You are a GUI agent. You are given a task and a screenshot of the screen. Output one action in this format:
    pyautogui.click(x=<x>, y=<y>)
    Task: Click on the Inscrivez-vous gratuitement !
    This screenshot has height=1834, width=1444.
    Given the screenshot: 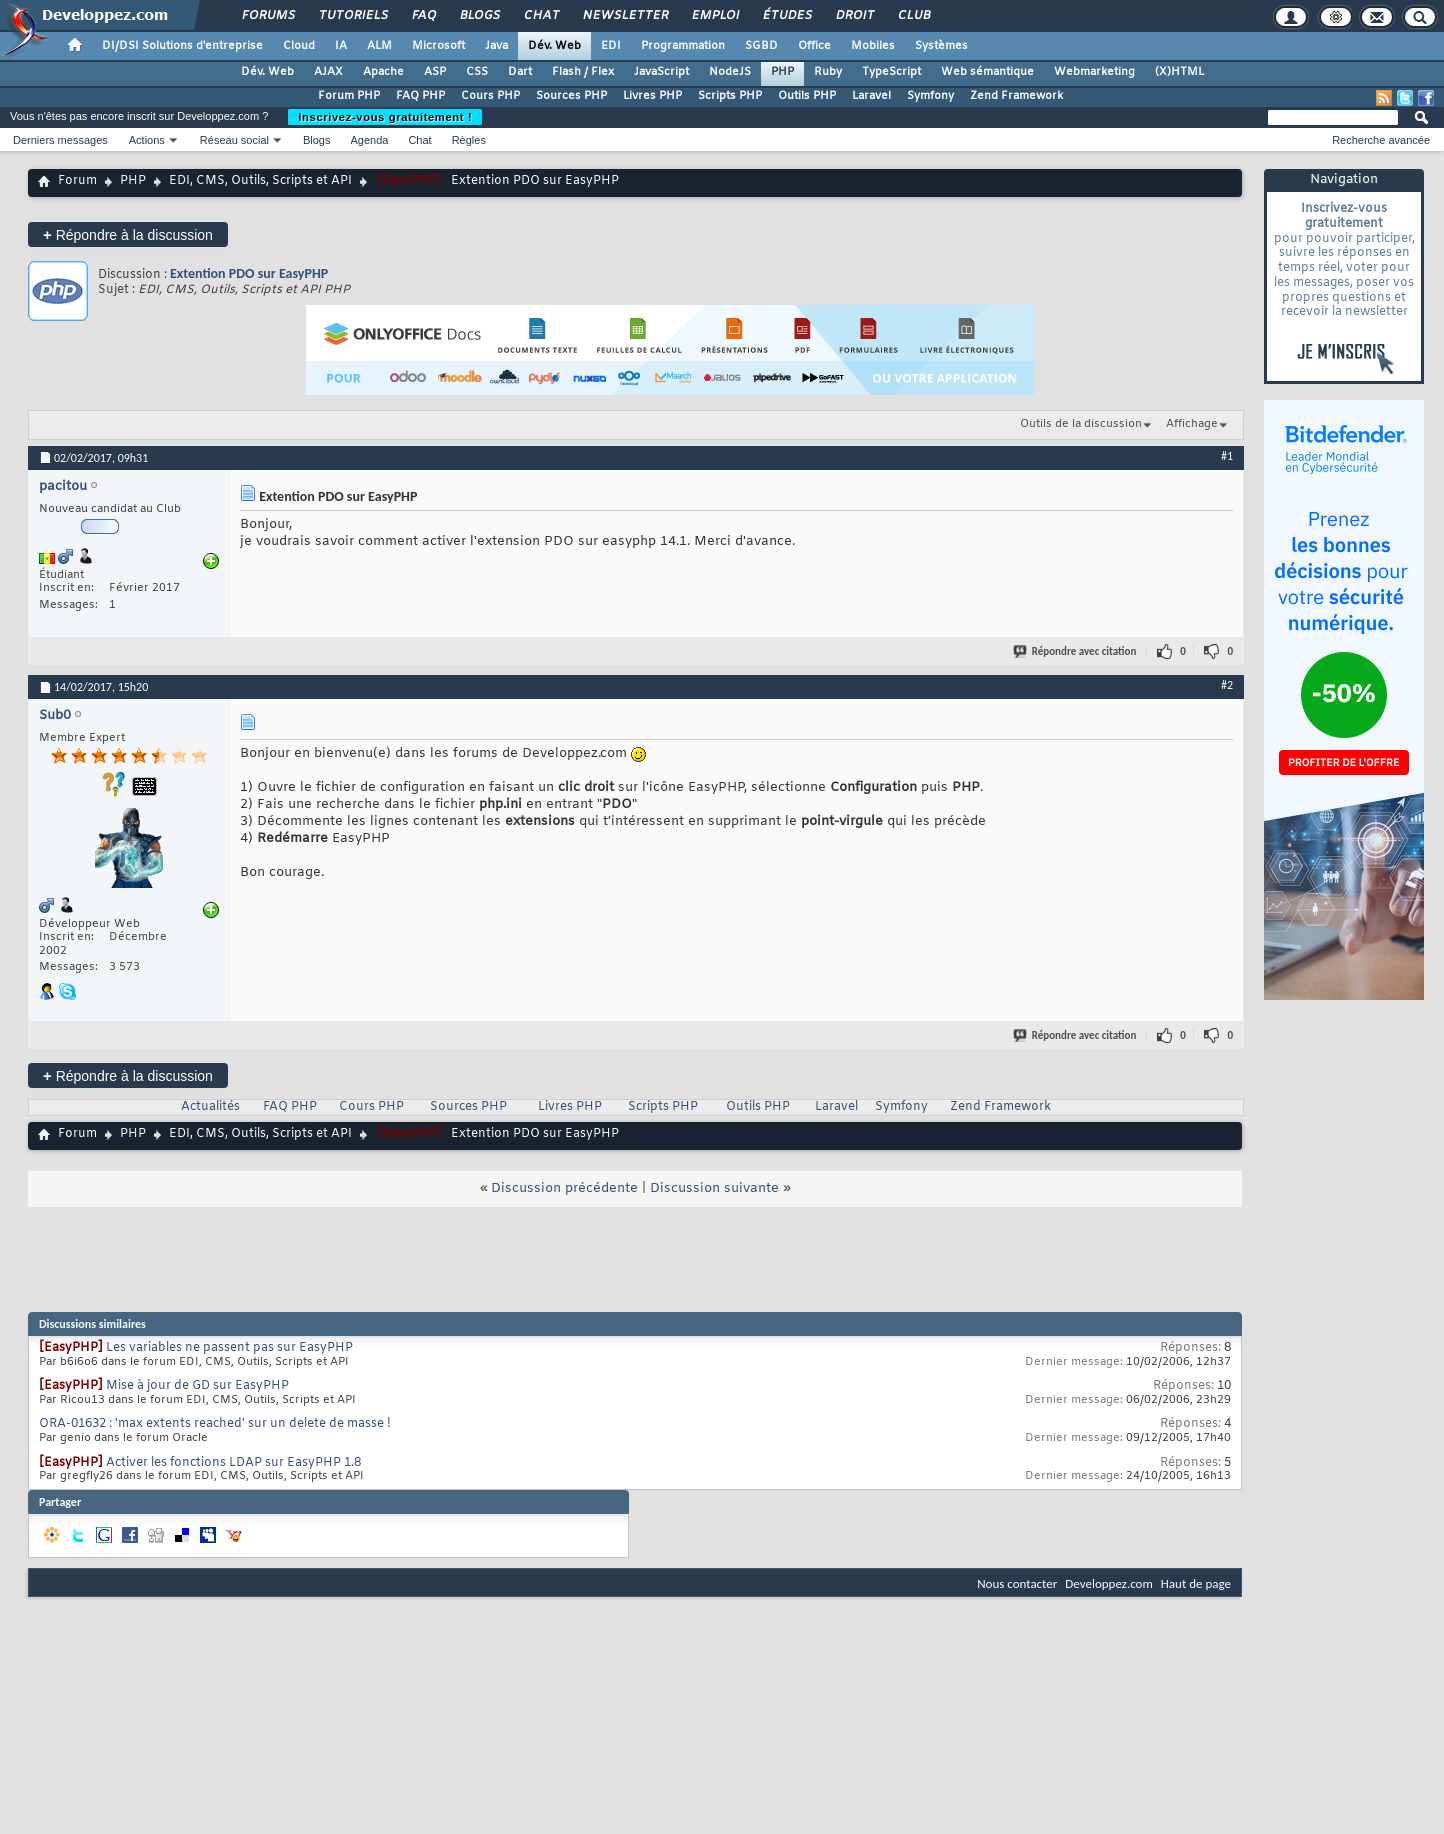 What is the action you would take?
    pyautogui.click(x=385, y=117)
    